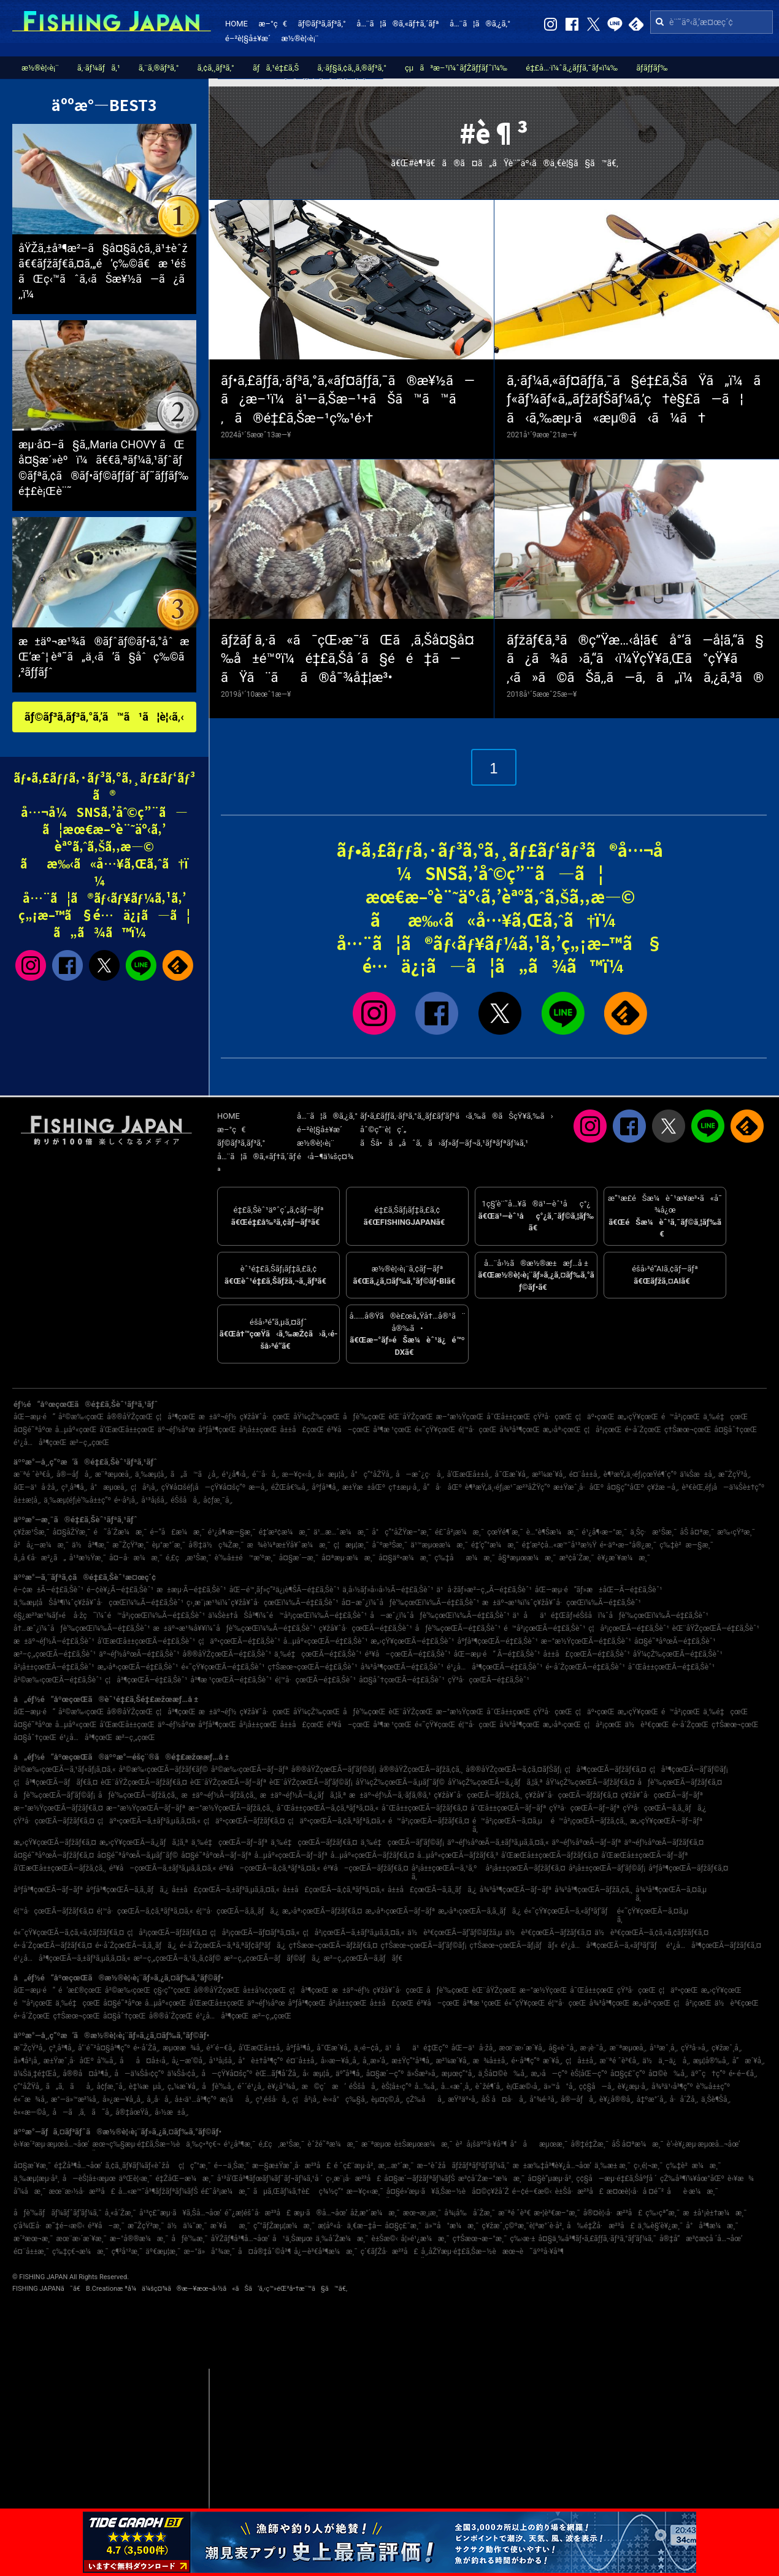  I want to click on æ±äº¬æ¹¾ã®ãƒˆãƒ©ãƒ•ã‚°åˆæŒ‘æˆ¦ èª˜ã„ä¸‹ã’ã§åˆç‰©ã‚²ãƒƒãƒˆ, so click(104, 656).